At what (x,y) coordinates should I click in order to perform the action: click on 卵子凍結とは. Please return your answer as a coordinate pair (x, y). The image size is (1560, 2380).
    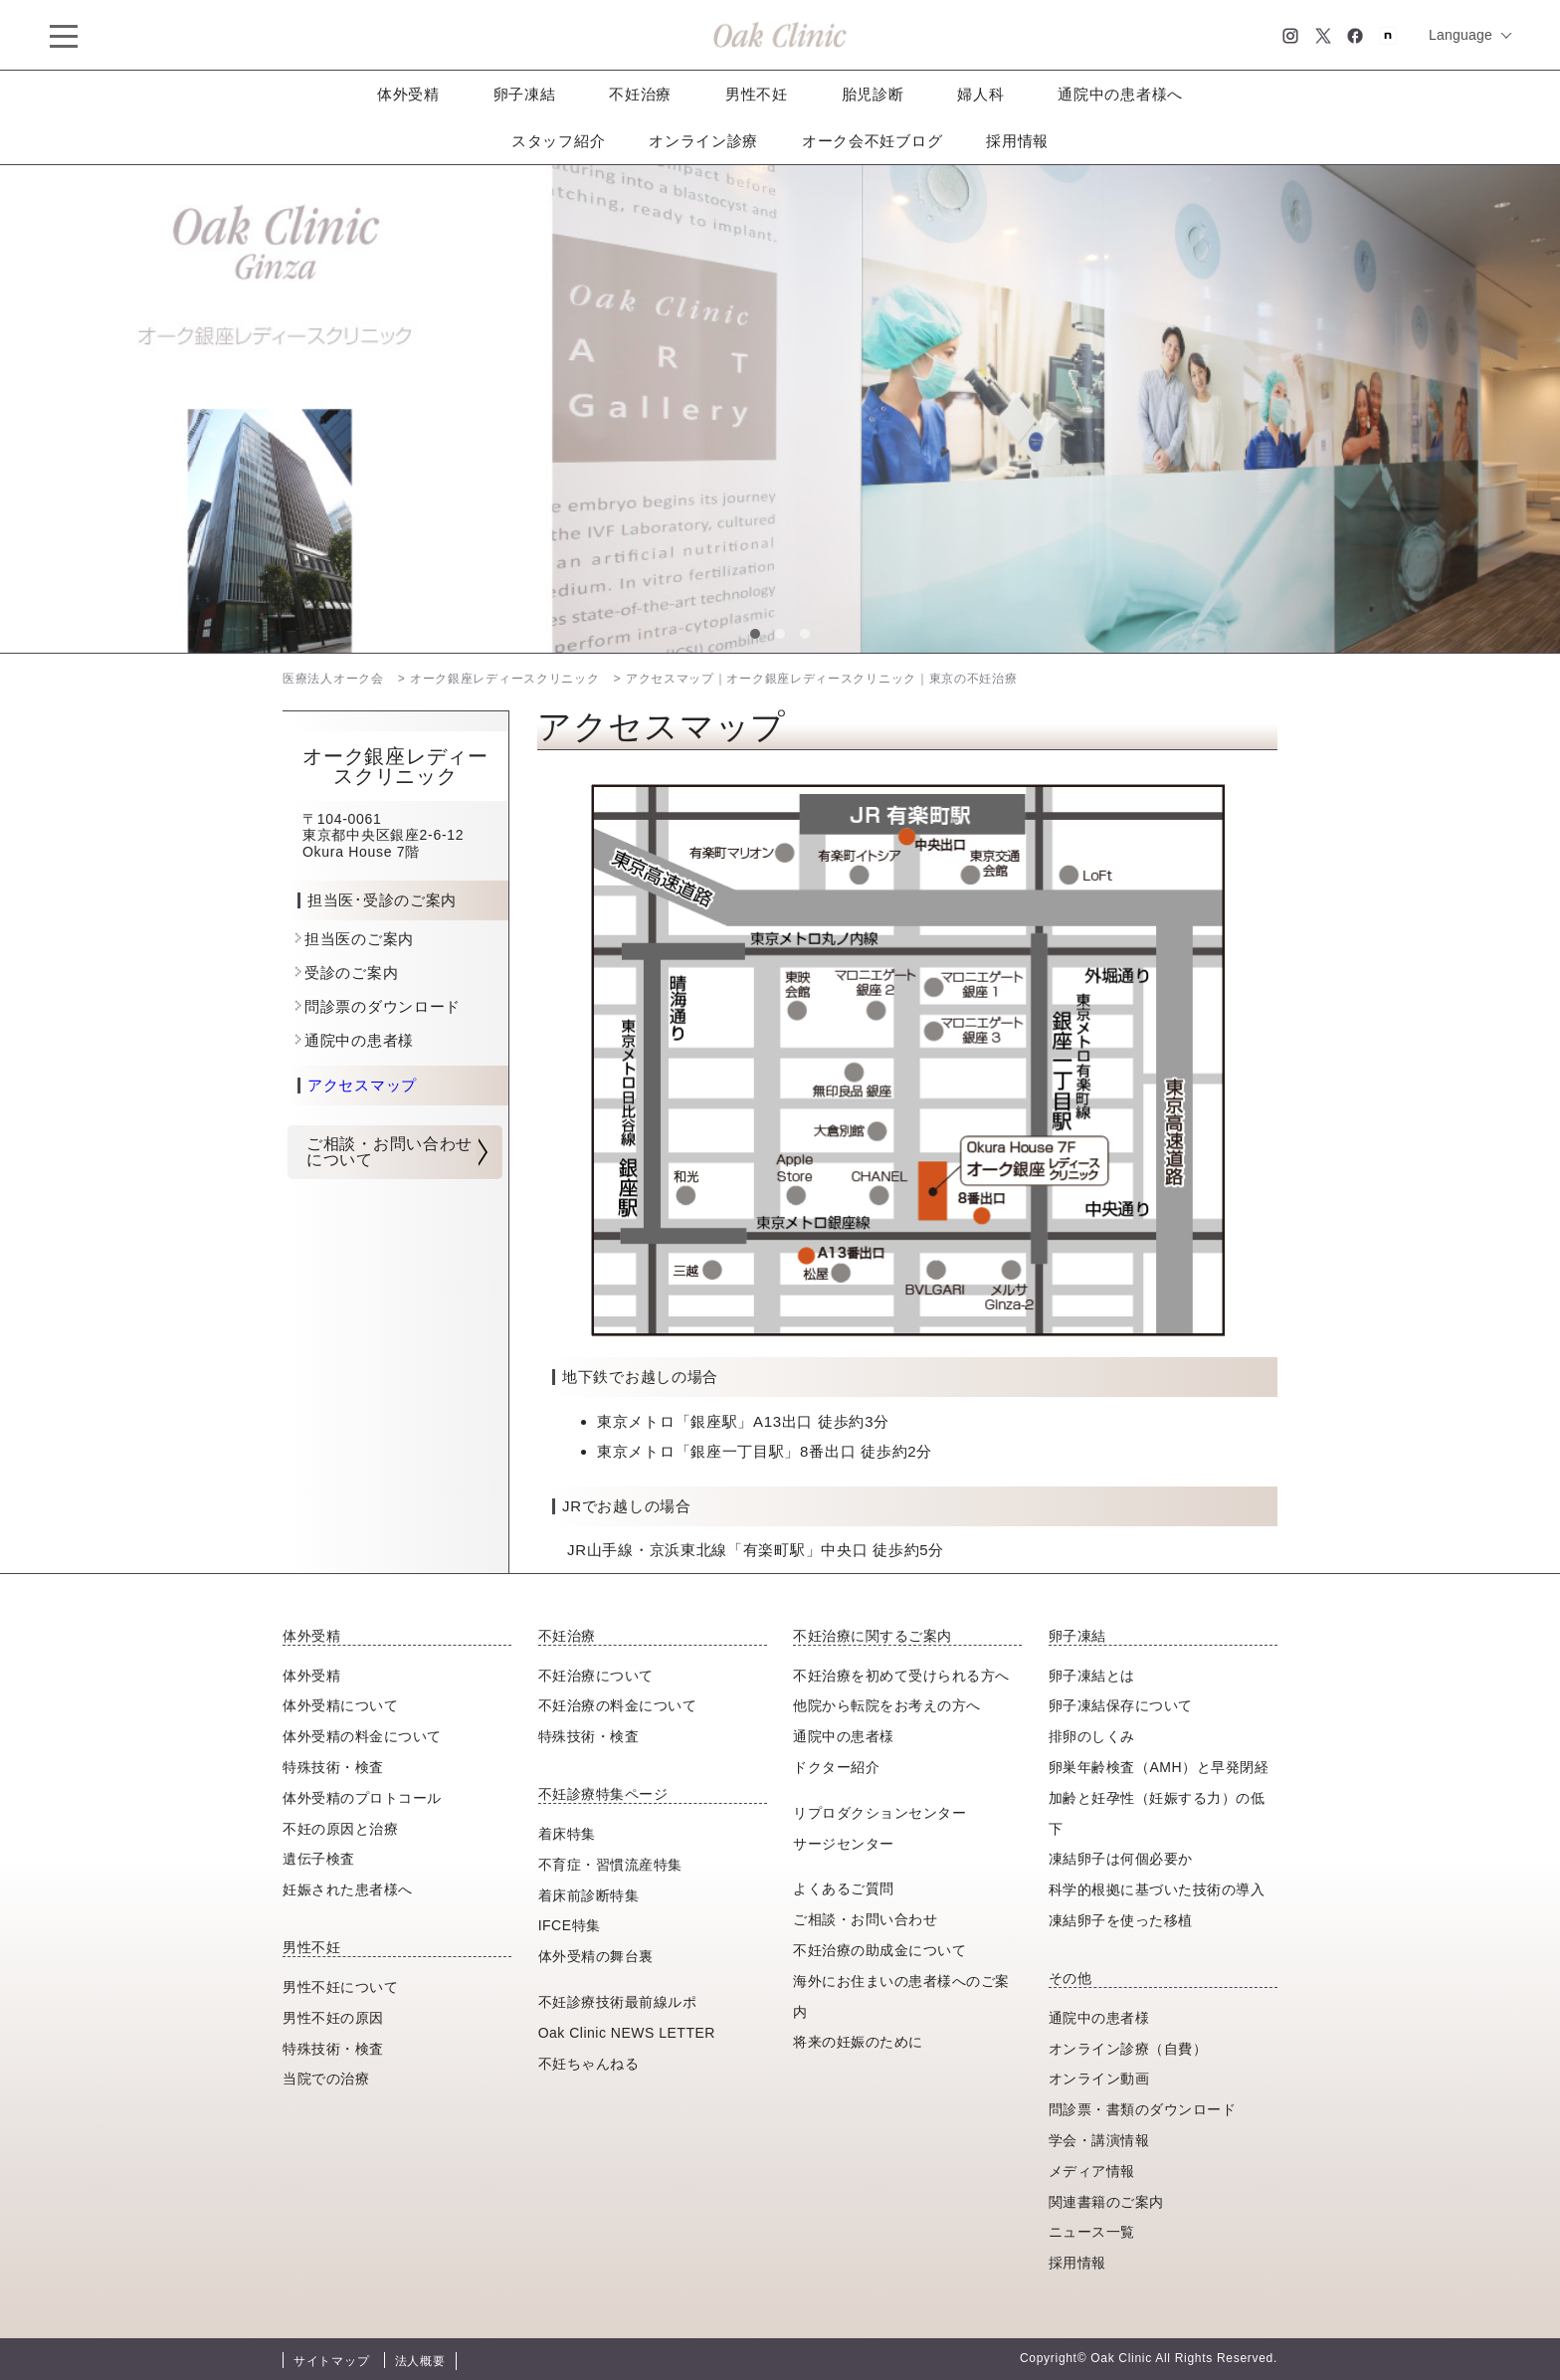
    Looking at the image, I should click on (1092, 1676).